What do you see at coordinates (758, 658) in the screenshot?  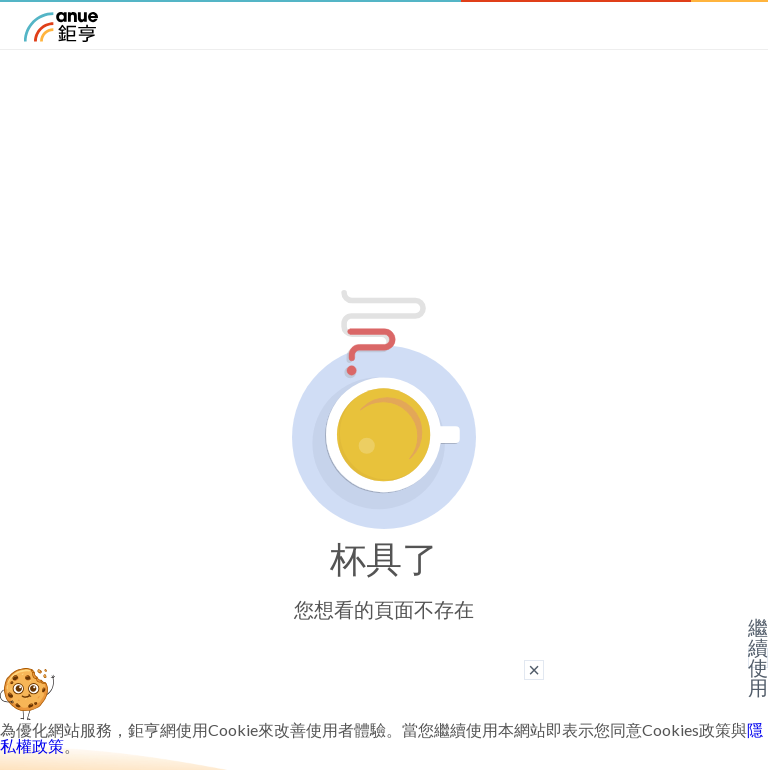 I see `繼續使用 [關閉廣告]` at bounding box center [758, 658].